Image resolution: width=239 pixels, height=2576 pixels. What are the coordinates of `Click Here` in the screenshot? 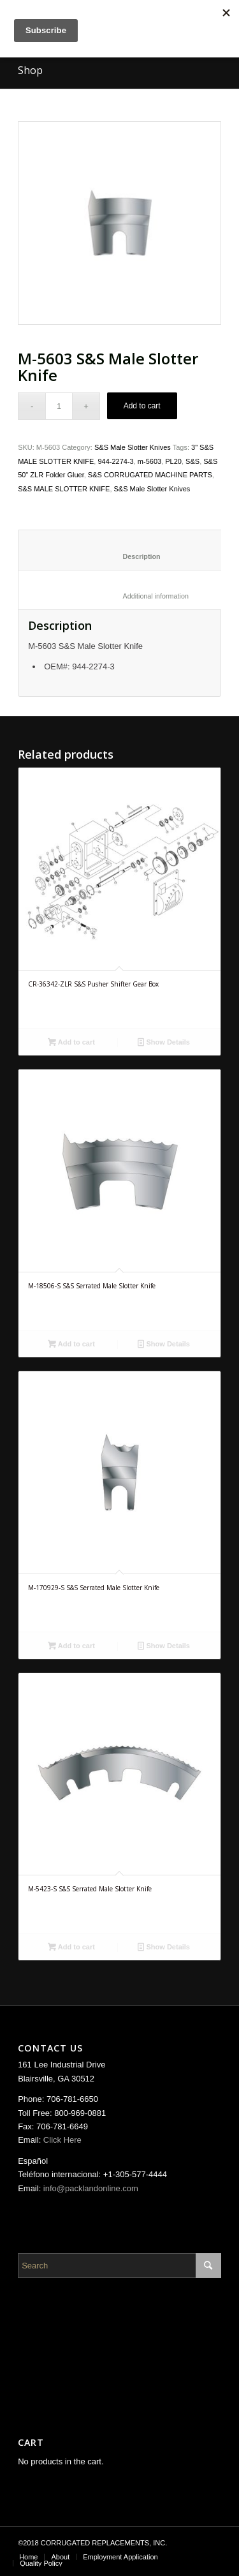 It's located at (62, 2140).